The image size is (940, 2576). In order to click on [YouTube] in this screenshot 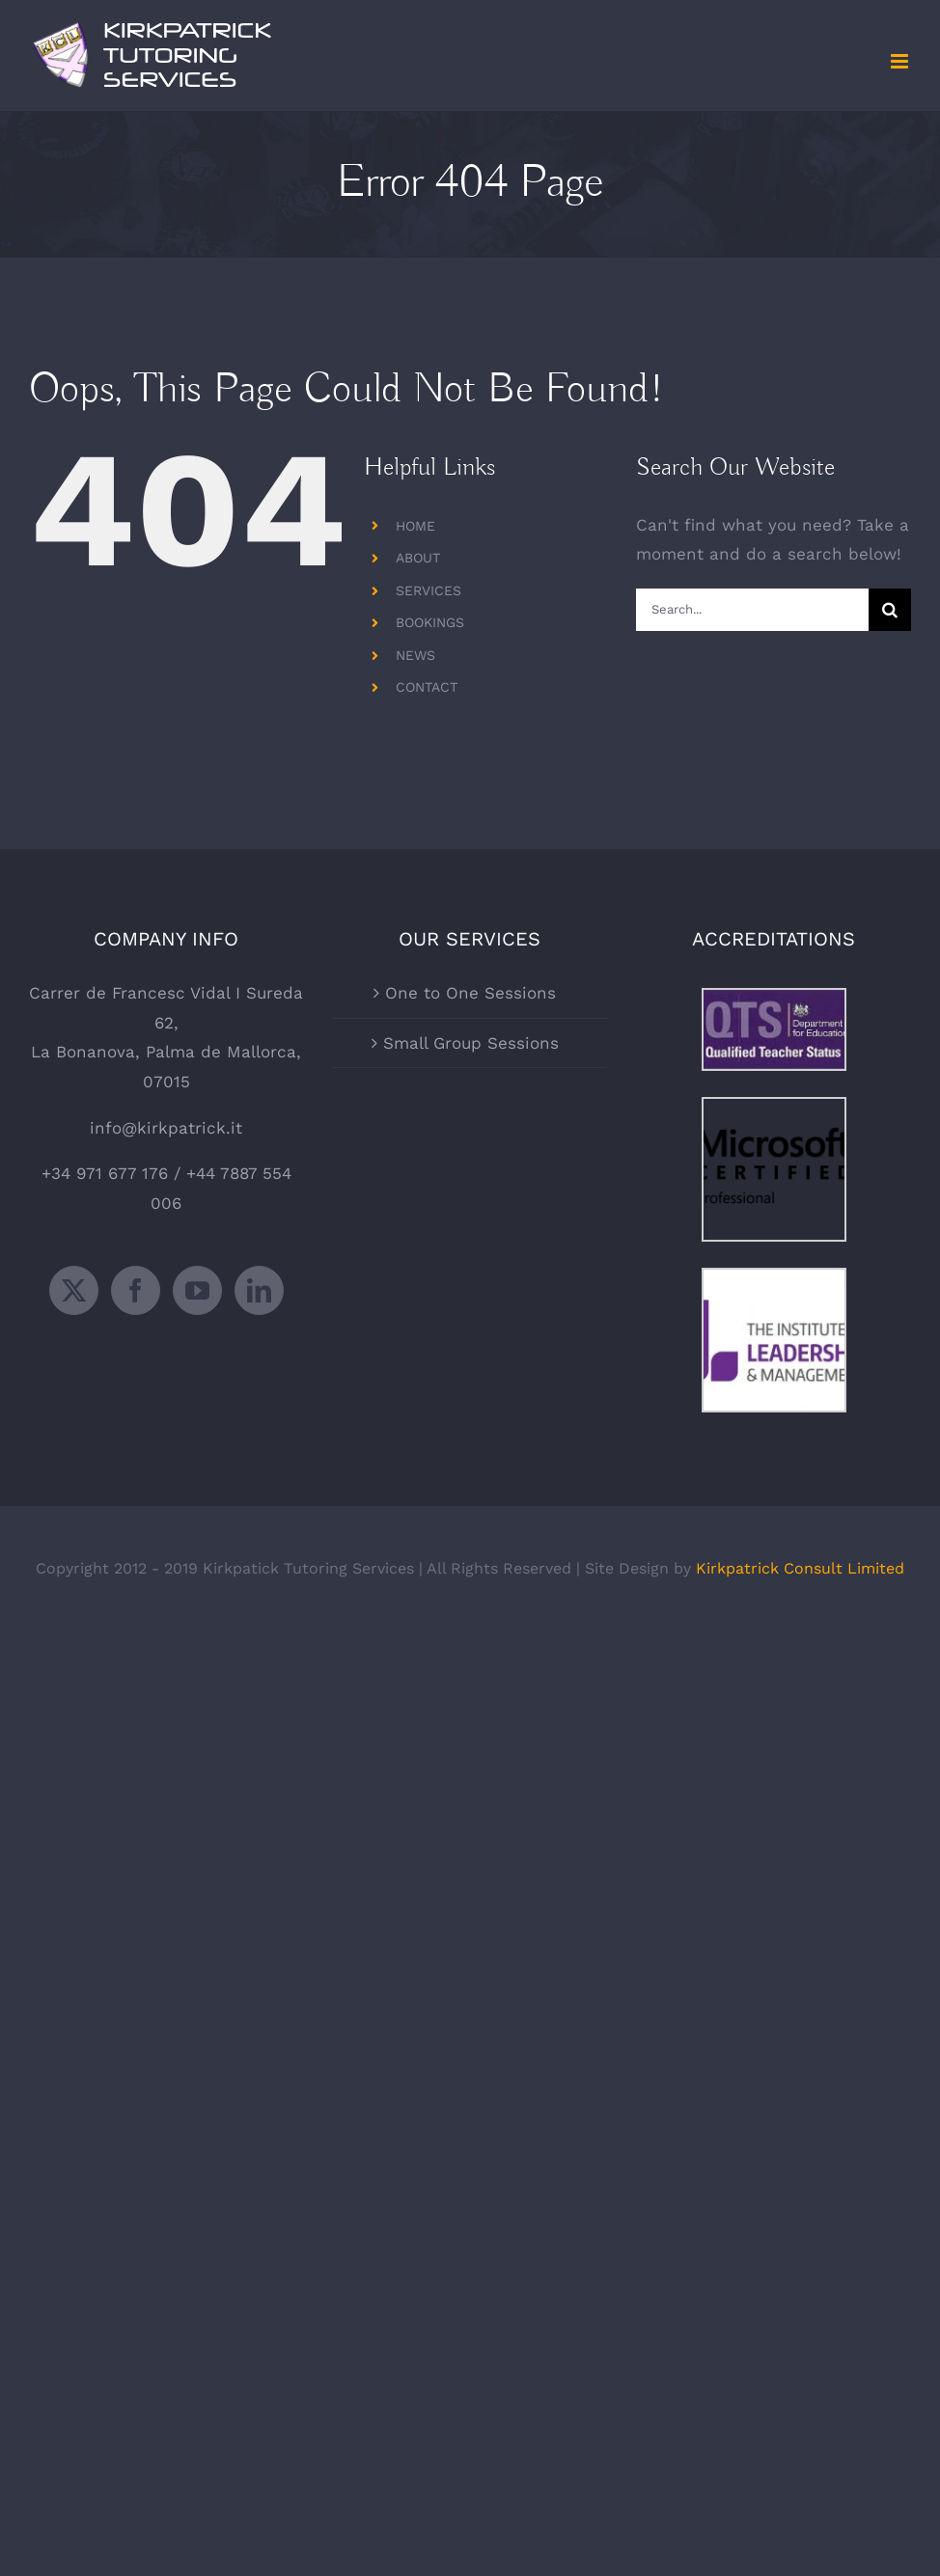, I will do `click(197, 1290)`.